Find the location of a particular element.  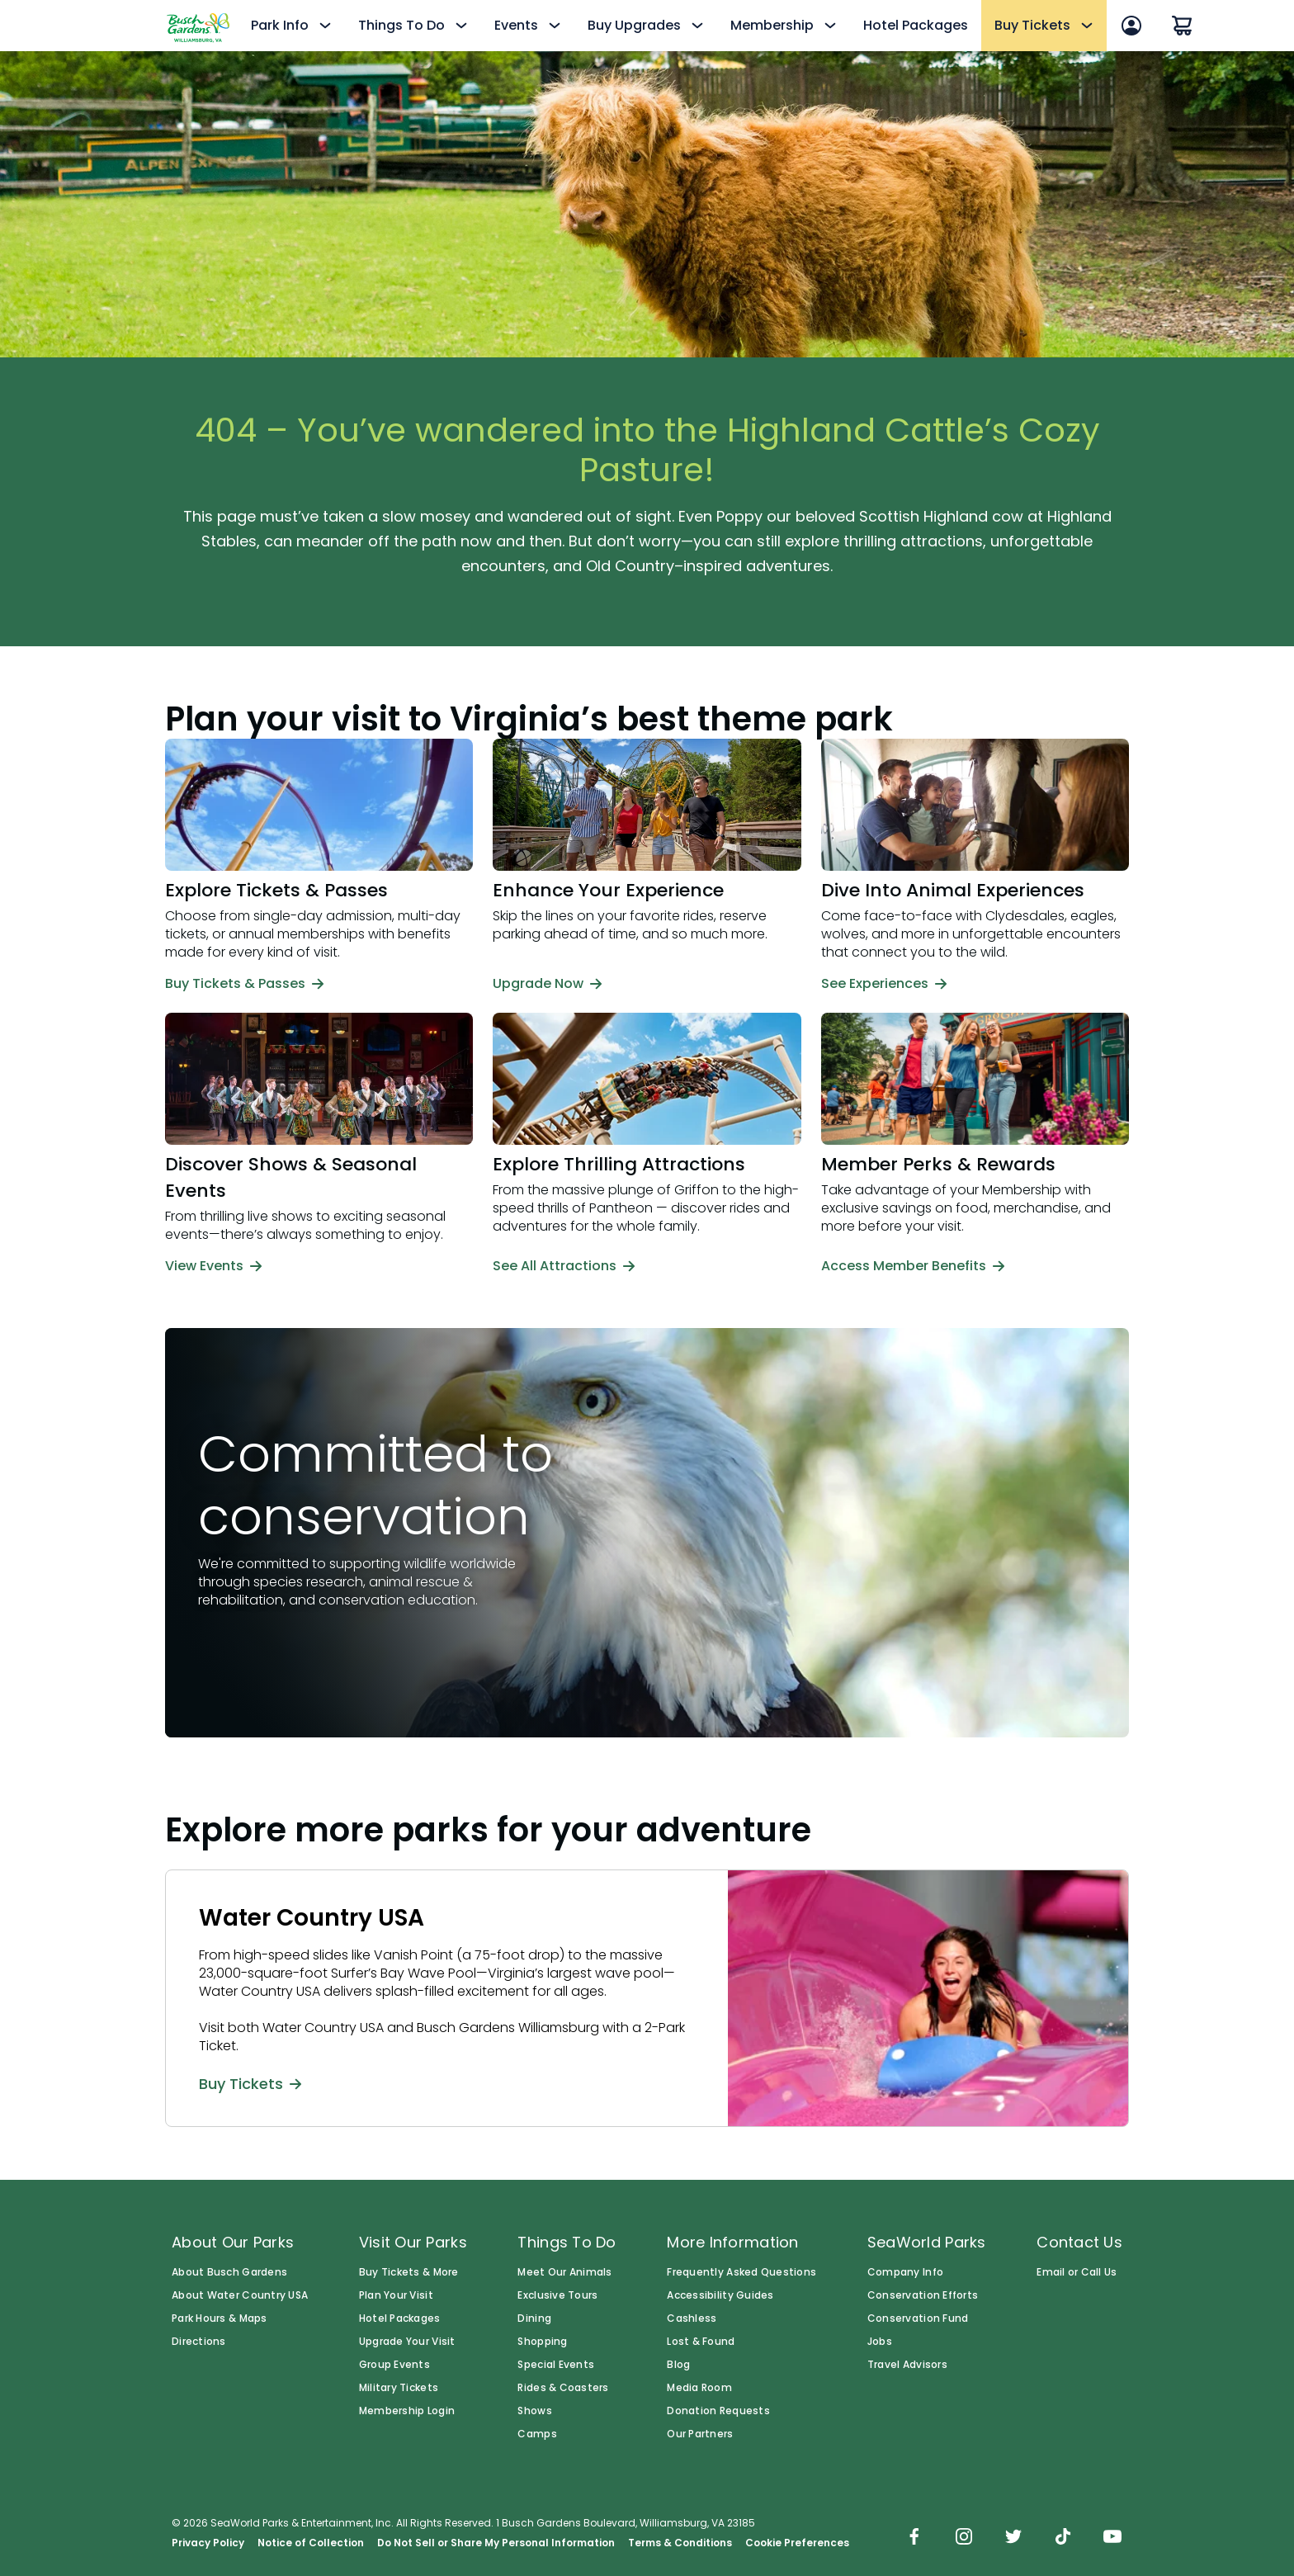

Privacy Policy is located at coordinates (208, 2543).